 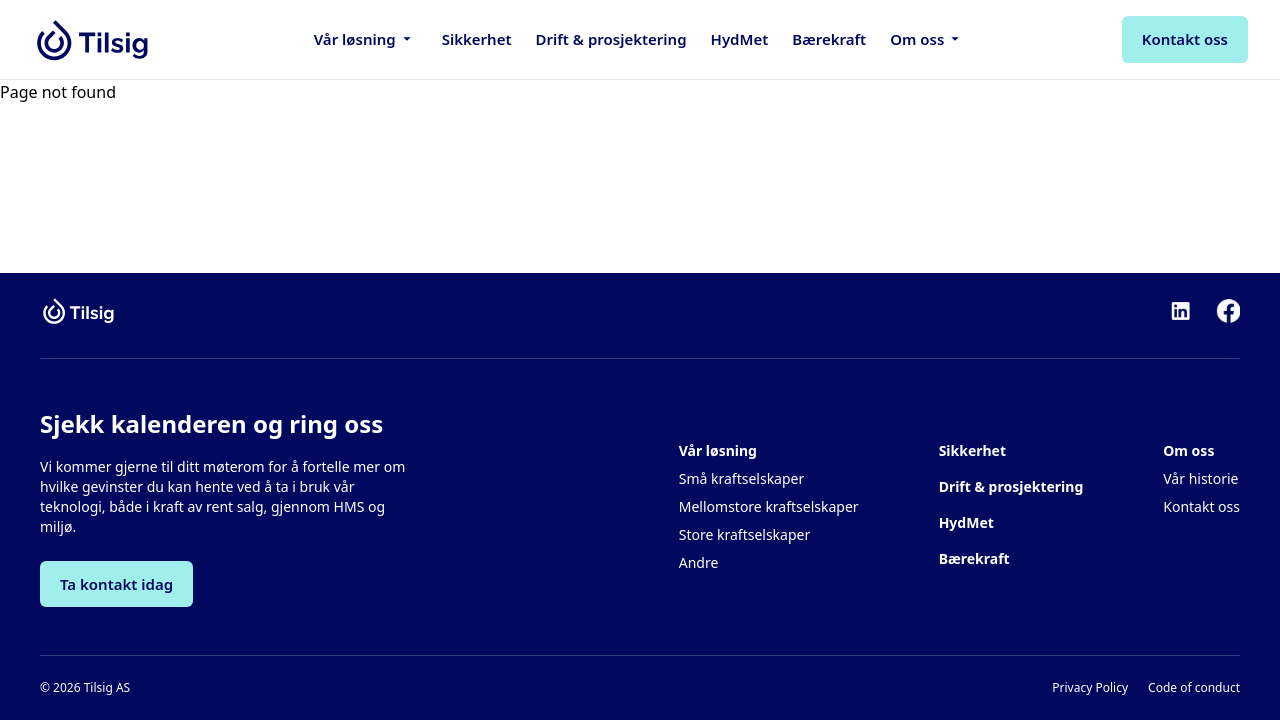 I want to click on Store kraftselskaper, so click(x=745, y=534).